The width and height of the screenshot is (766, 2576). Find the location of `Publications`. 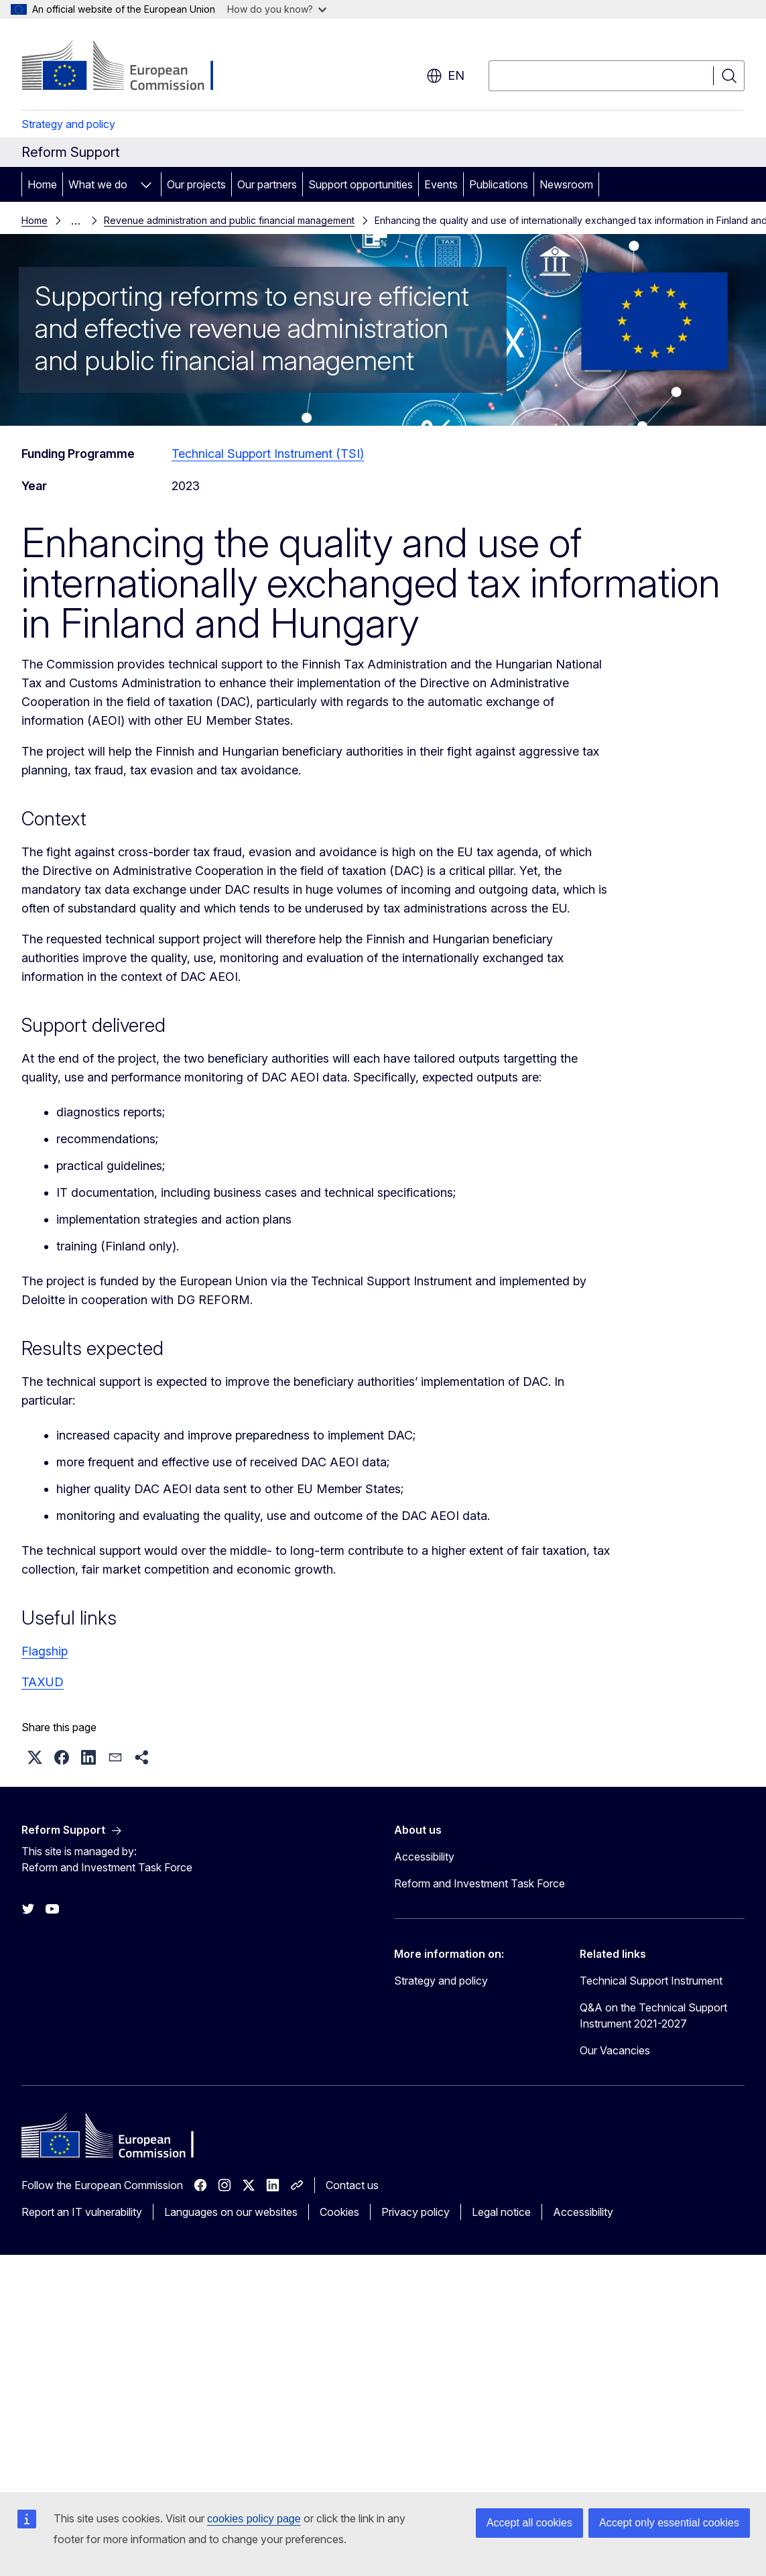

Publications is located at coordinates (498, 184).